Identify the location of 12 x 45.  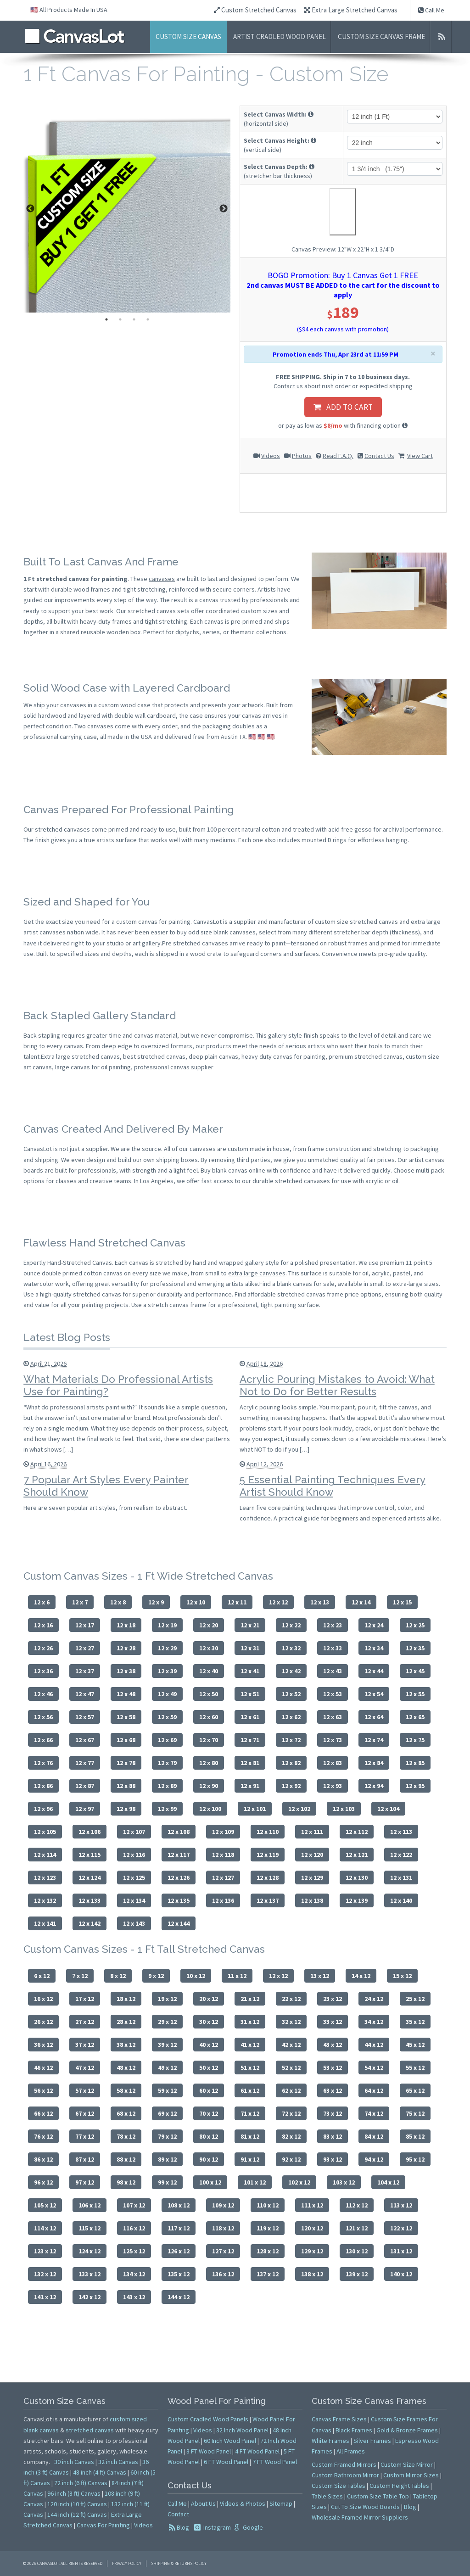
(415, 1671).